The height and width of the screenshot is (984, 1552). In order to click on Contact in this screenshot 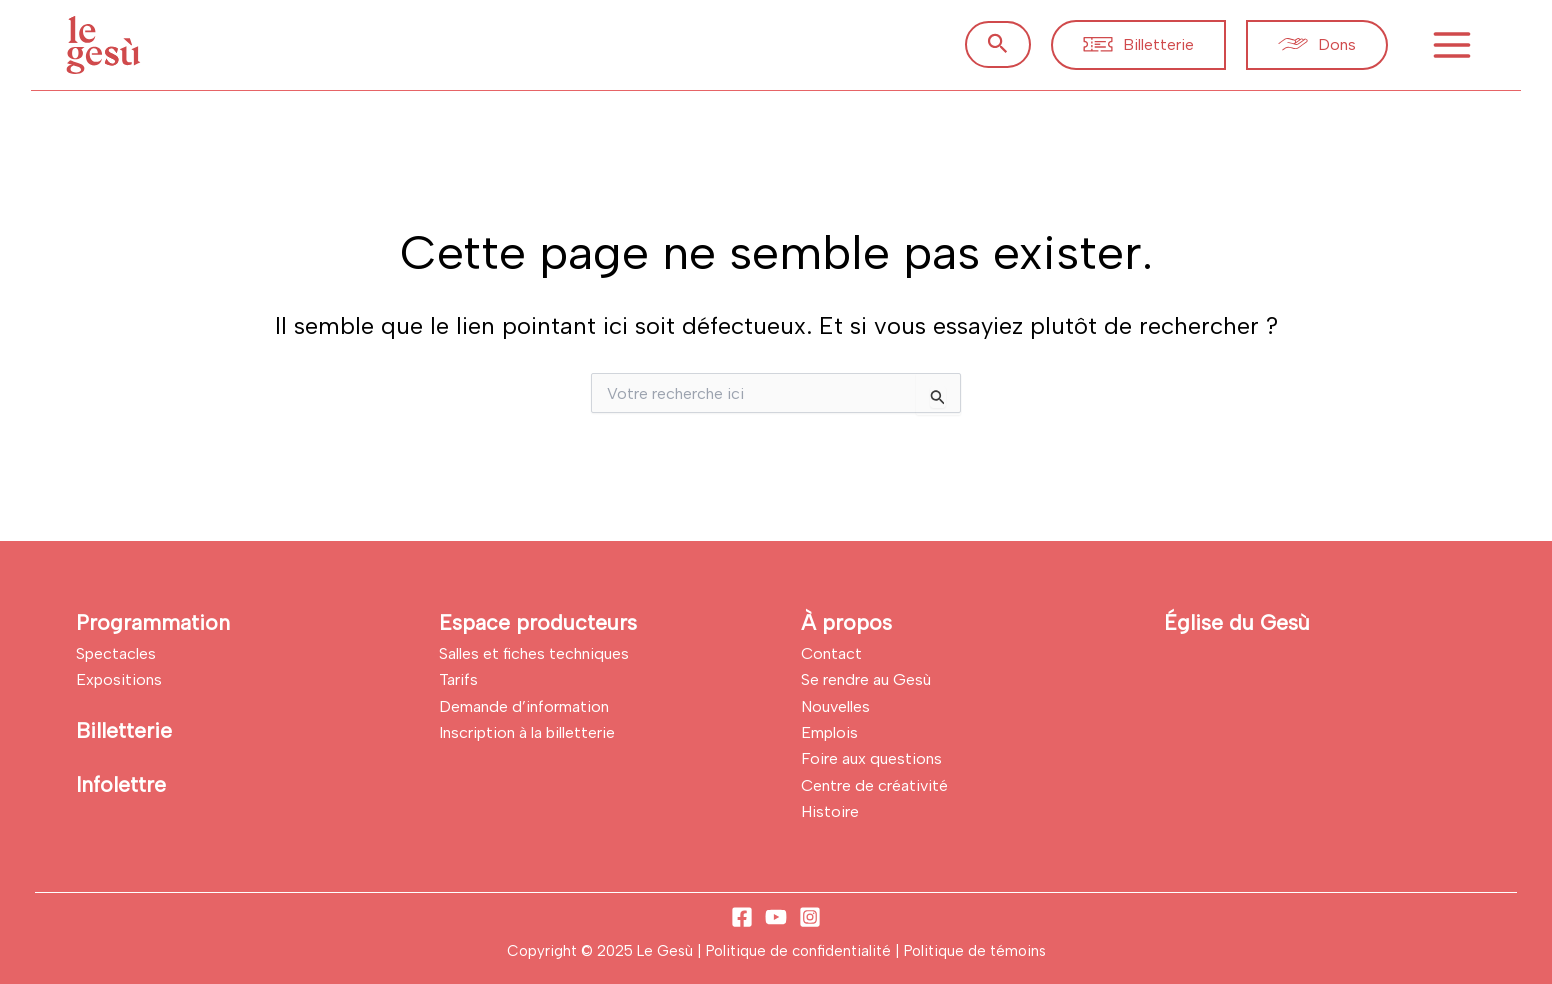, I will do `click(831, 653)`.